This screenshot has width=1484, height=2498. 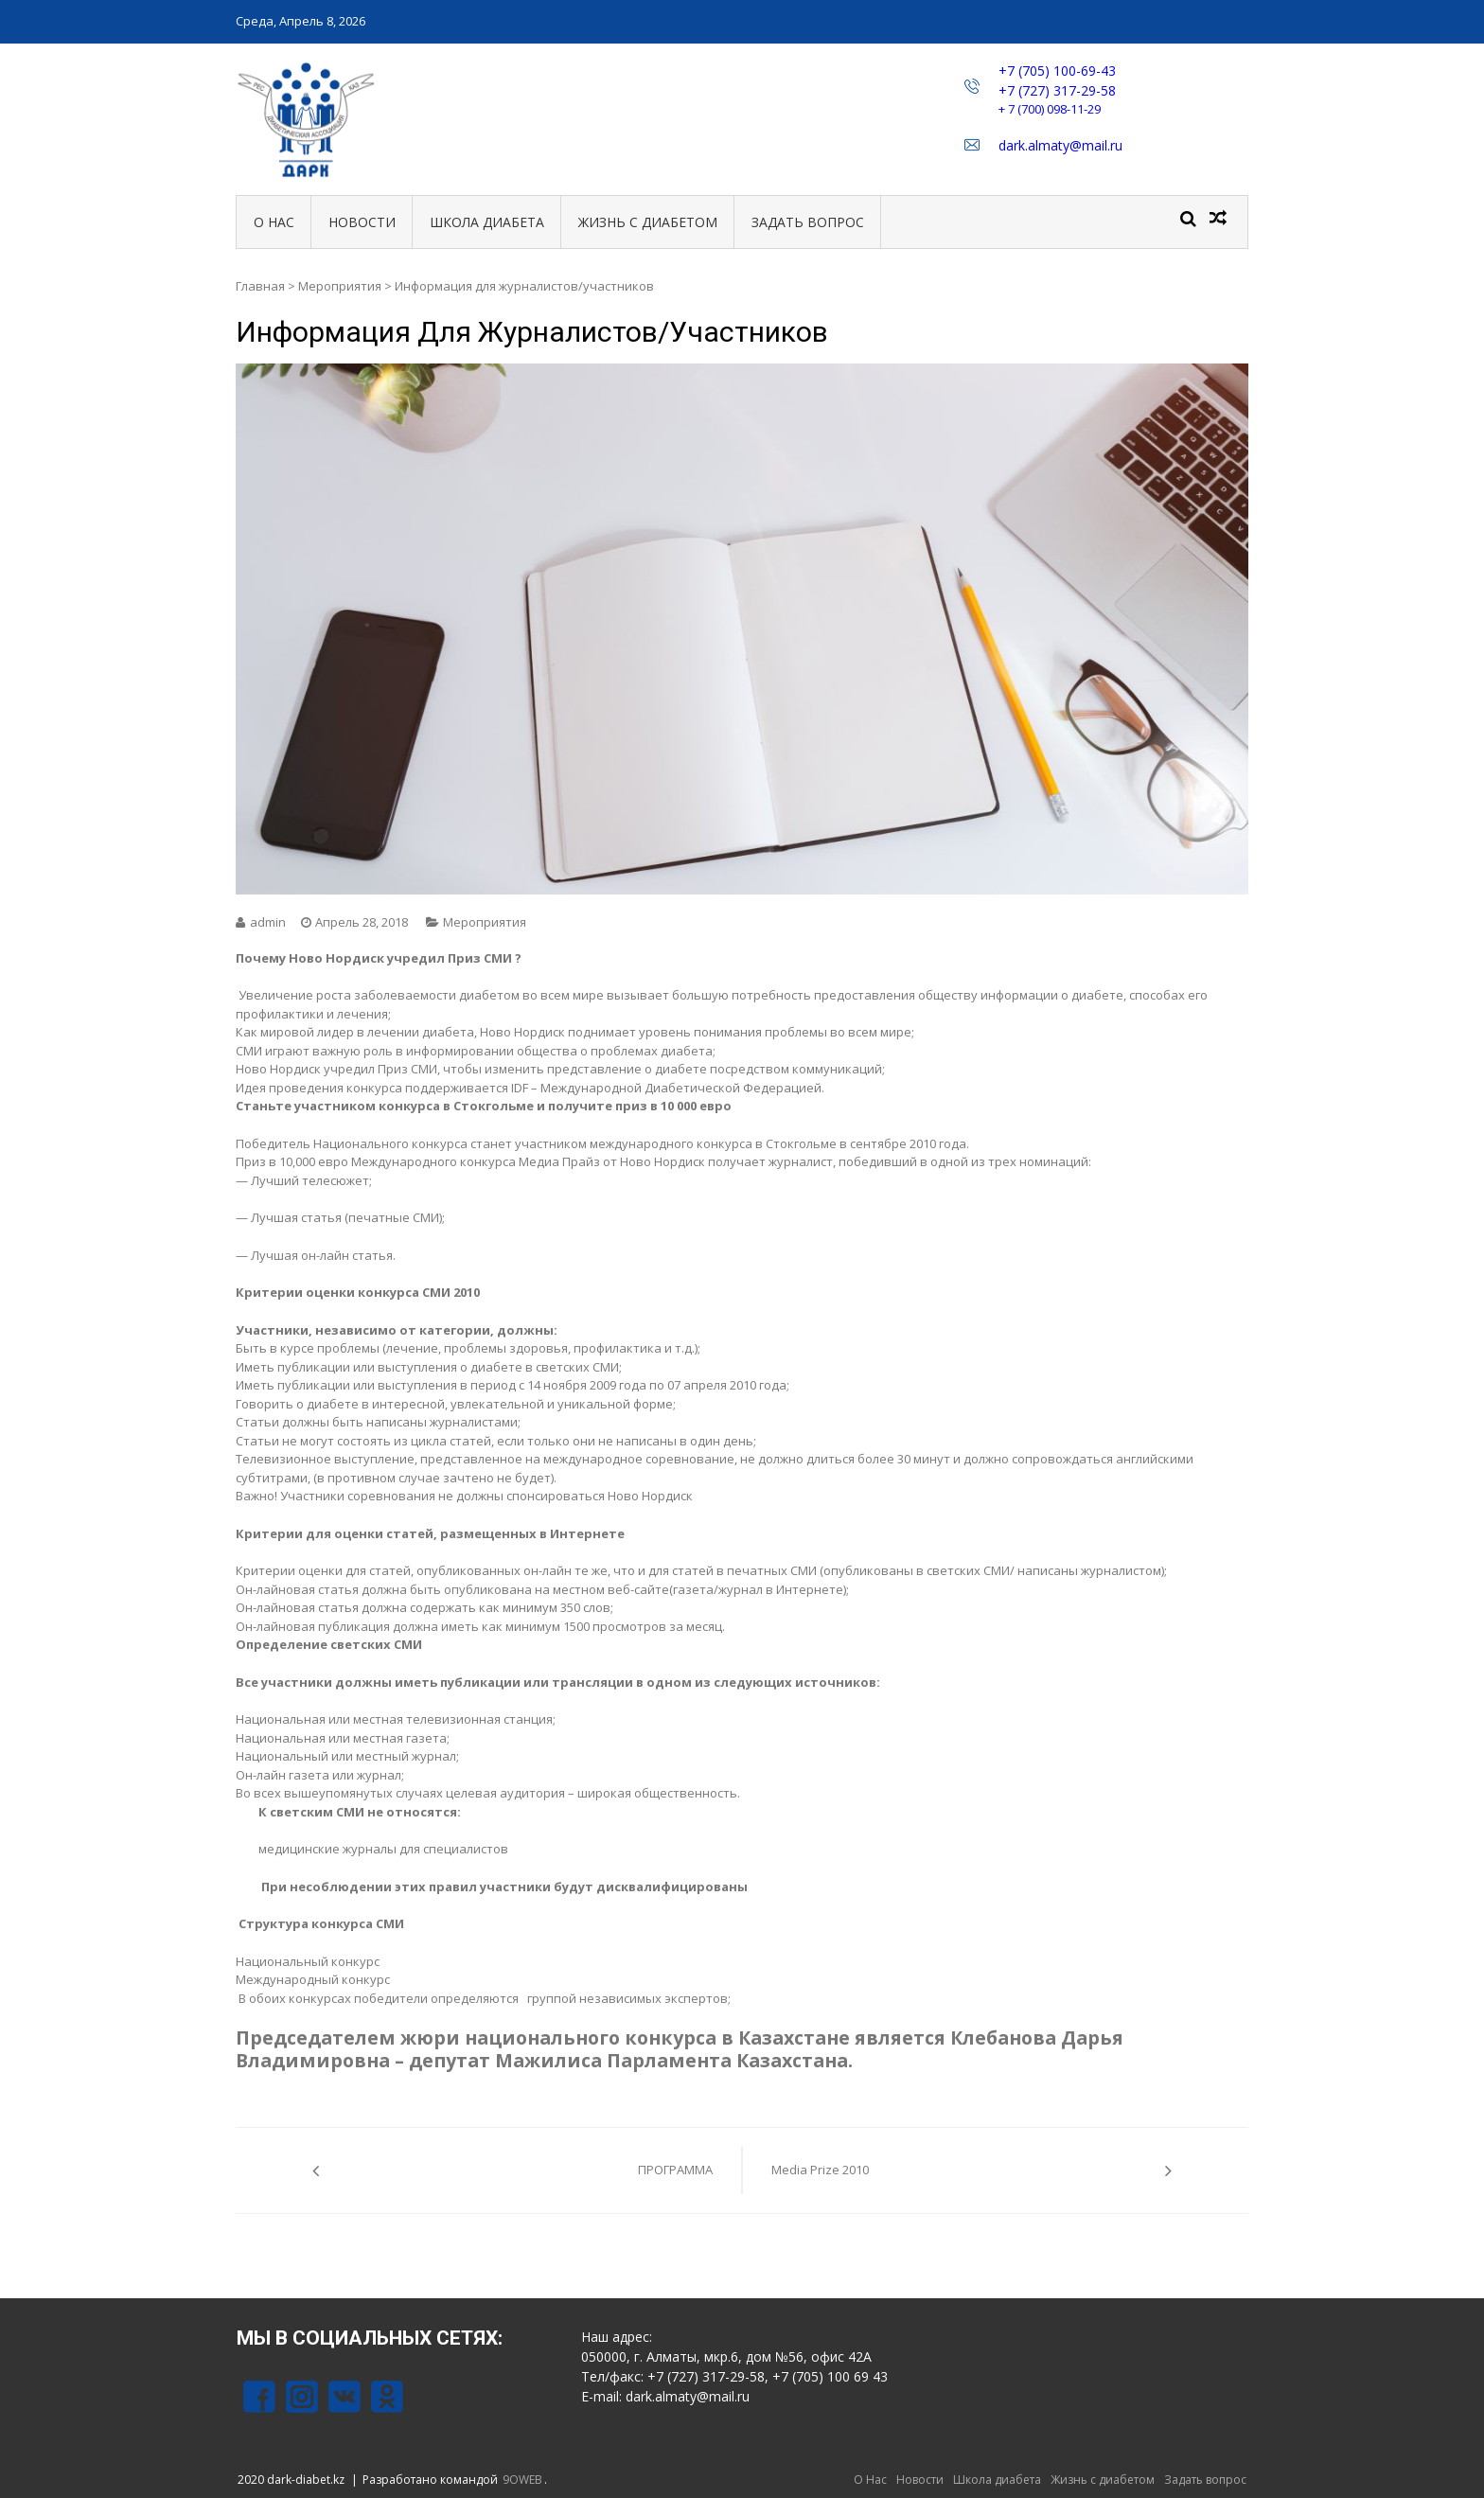 I want to click on +7 (705) 100-69-43, so click(x=1057, y=71).